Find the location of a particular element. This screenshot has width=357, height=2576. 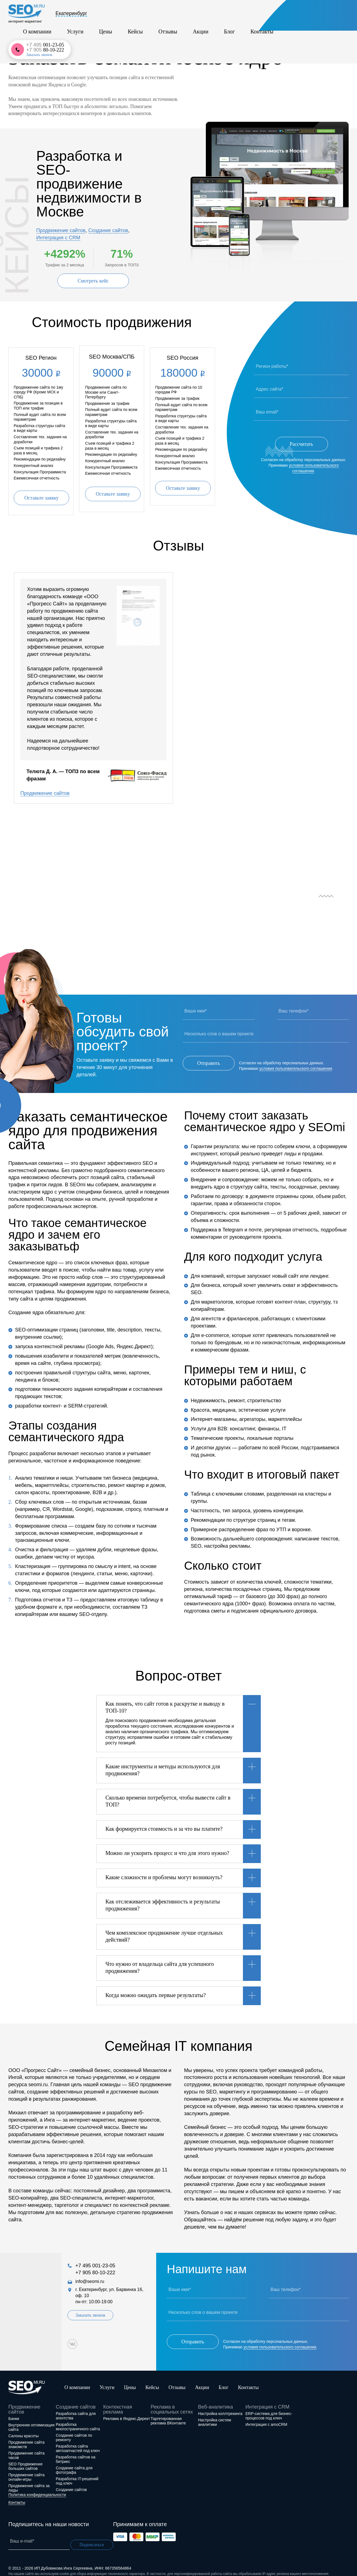

Продвижение сайта часов is located at coordinates (26, 2448).